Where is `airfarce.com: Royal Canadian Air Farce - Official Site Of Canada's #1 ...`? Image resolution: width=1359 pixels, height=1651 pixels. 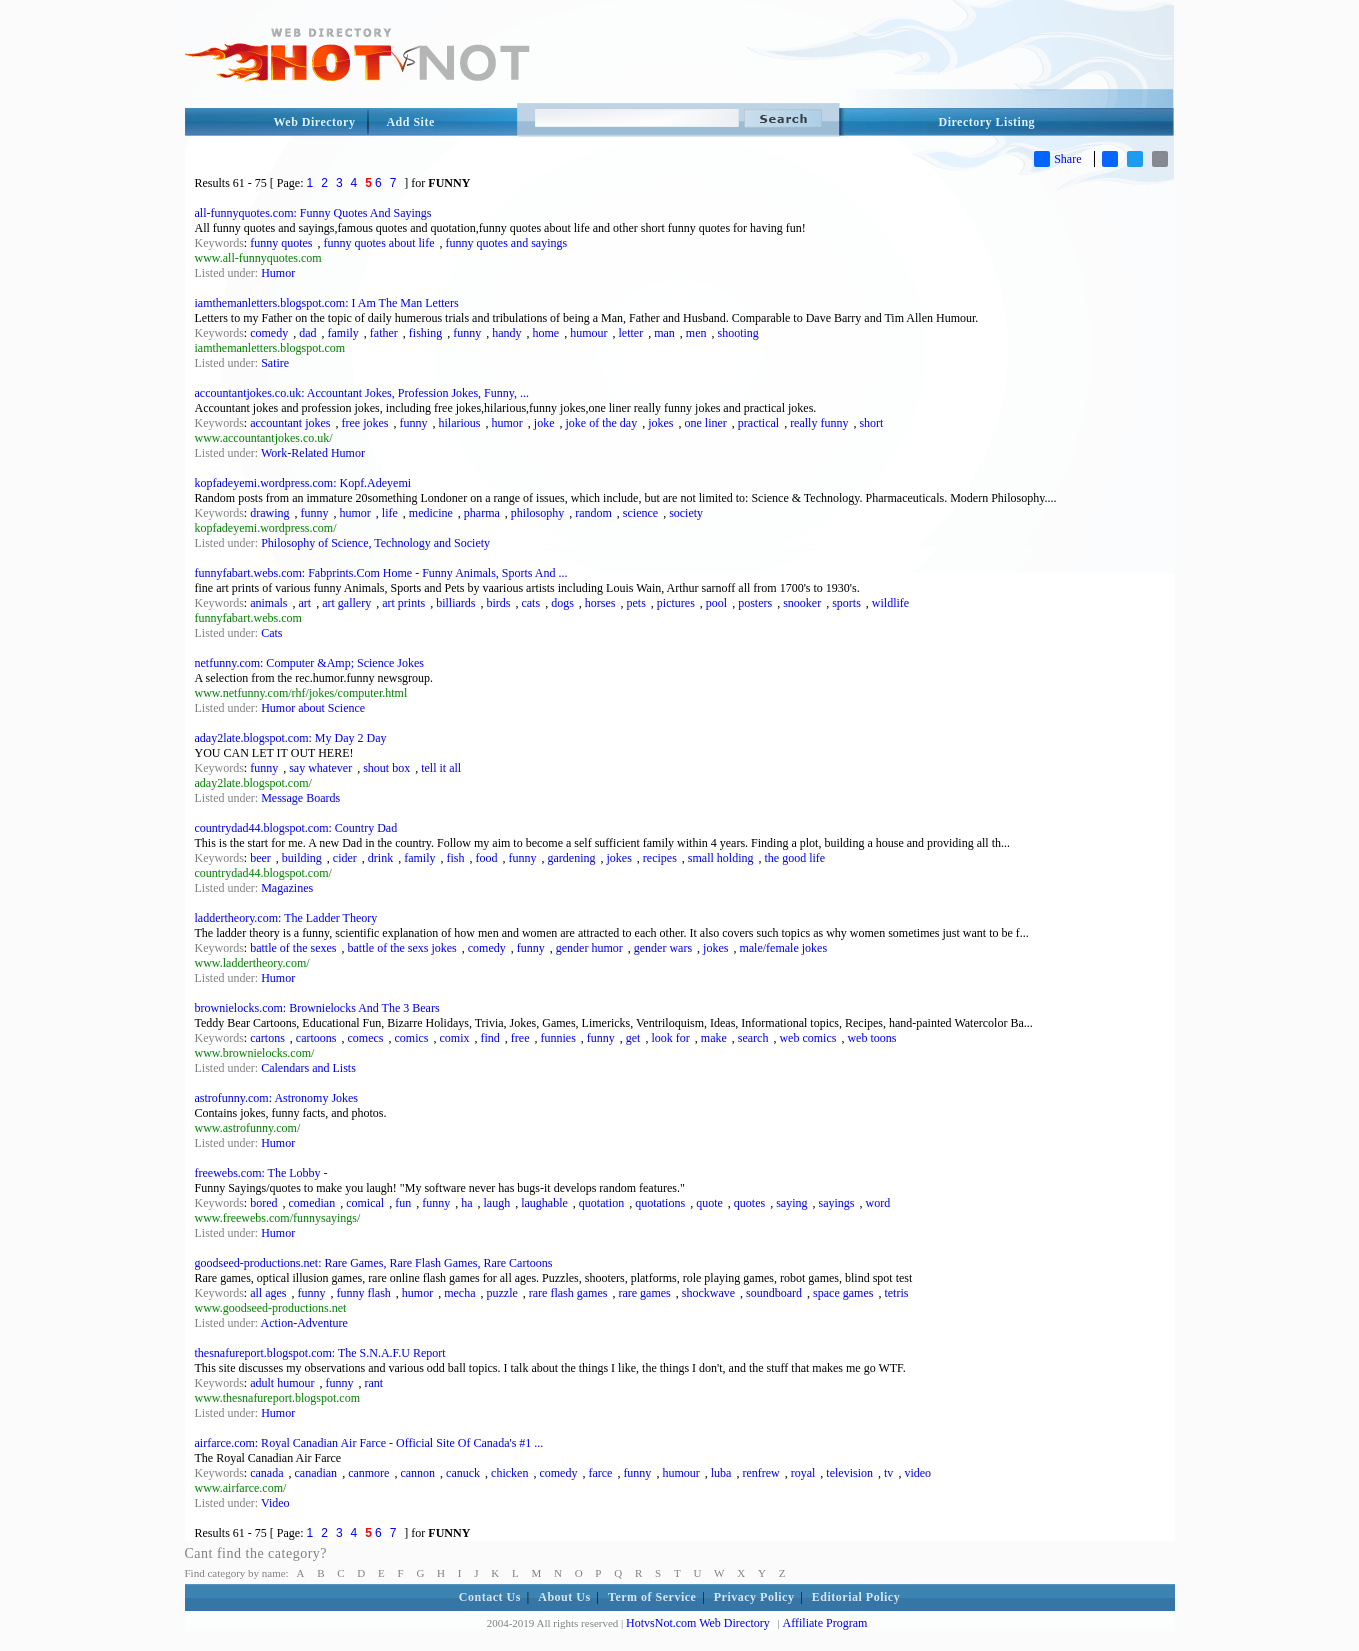 airfarce.com: Royal Canadian Air Farce - Official Site Of Canada's #1 ... is located at coordinates (369, 1443).